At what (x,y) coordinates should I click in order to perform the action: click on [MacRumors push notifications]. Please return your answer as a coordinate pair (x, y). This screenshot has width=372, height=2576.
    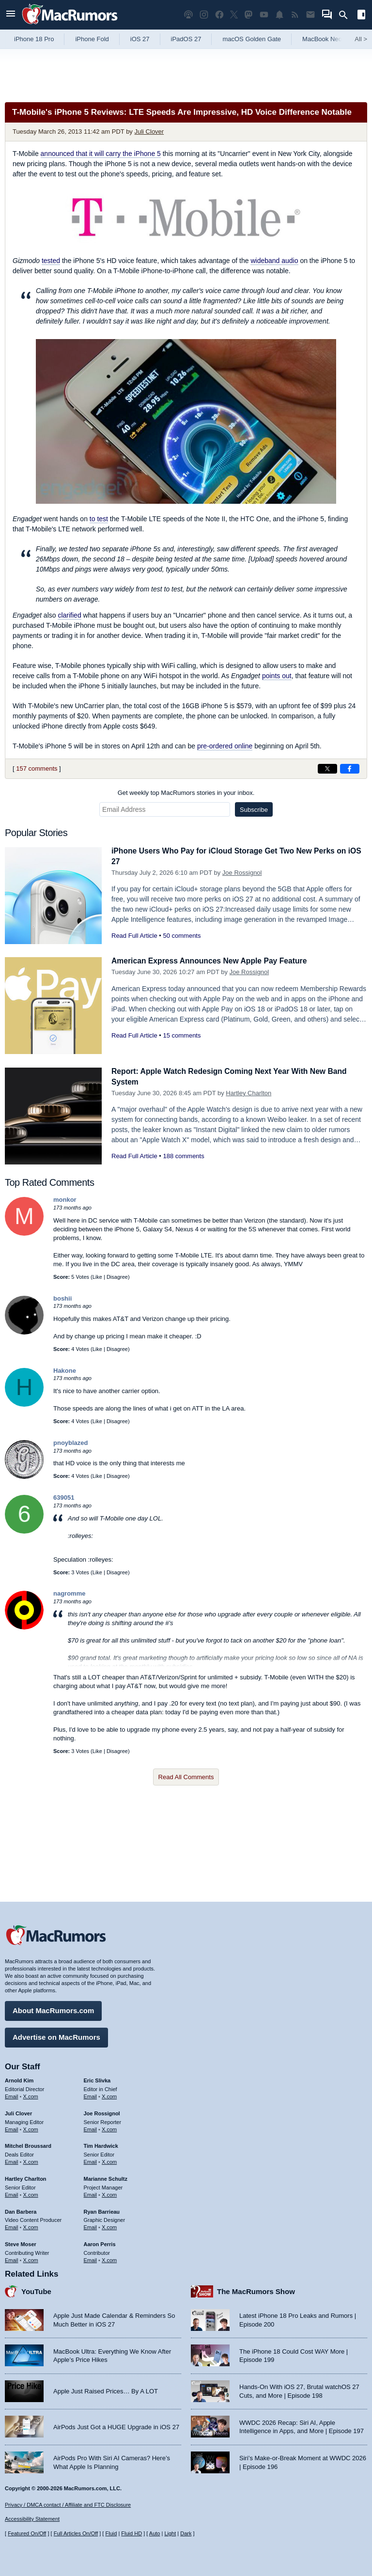
    Looking at the image, I should click on (279, 15).